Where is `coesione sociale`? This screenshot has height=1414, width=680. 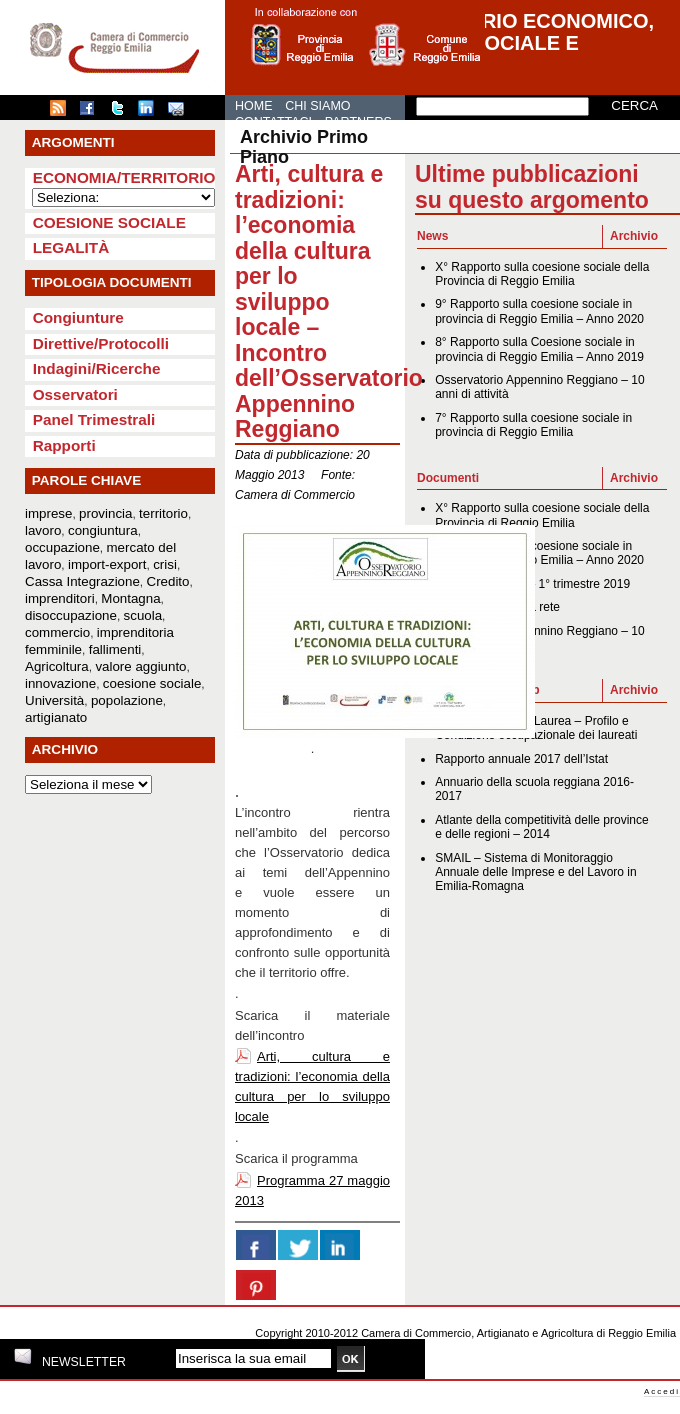
coesione sociale is located at coordinates (152, 683).